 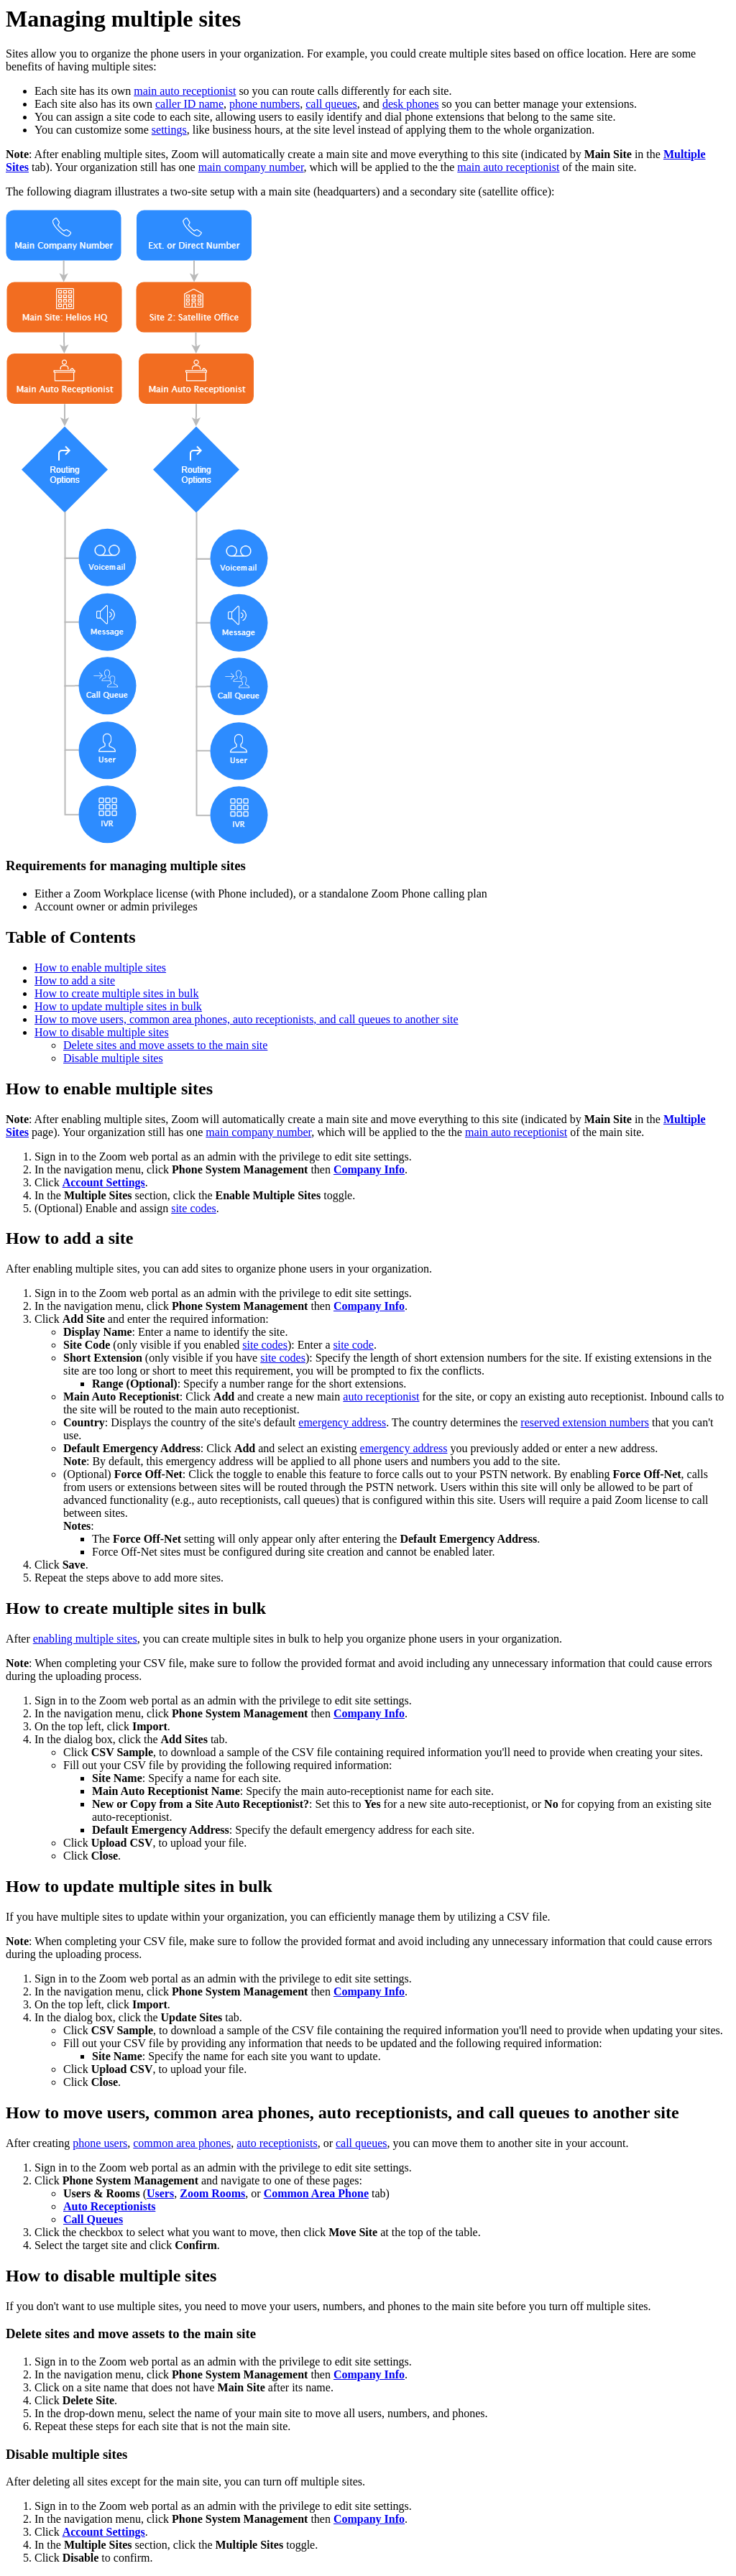 I want to click on main auto receptionist, so click(x=185, y=91).